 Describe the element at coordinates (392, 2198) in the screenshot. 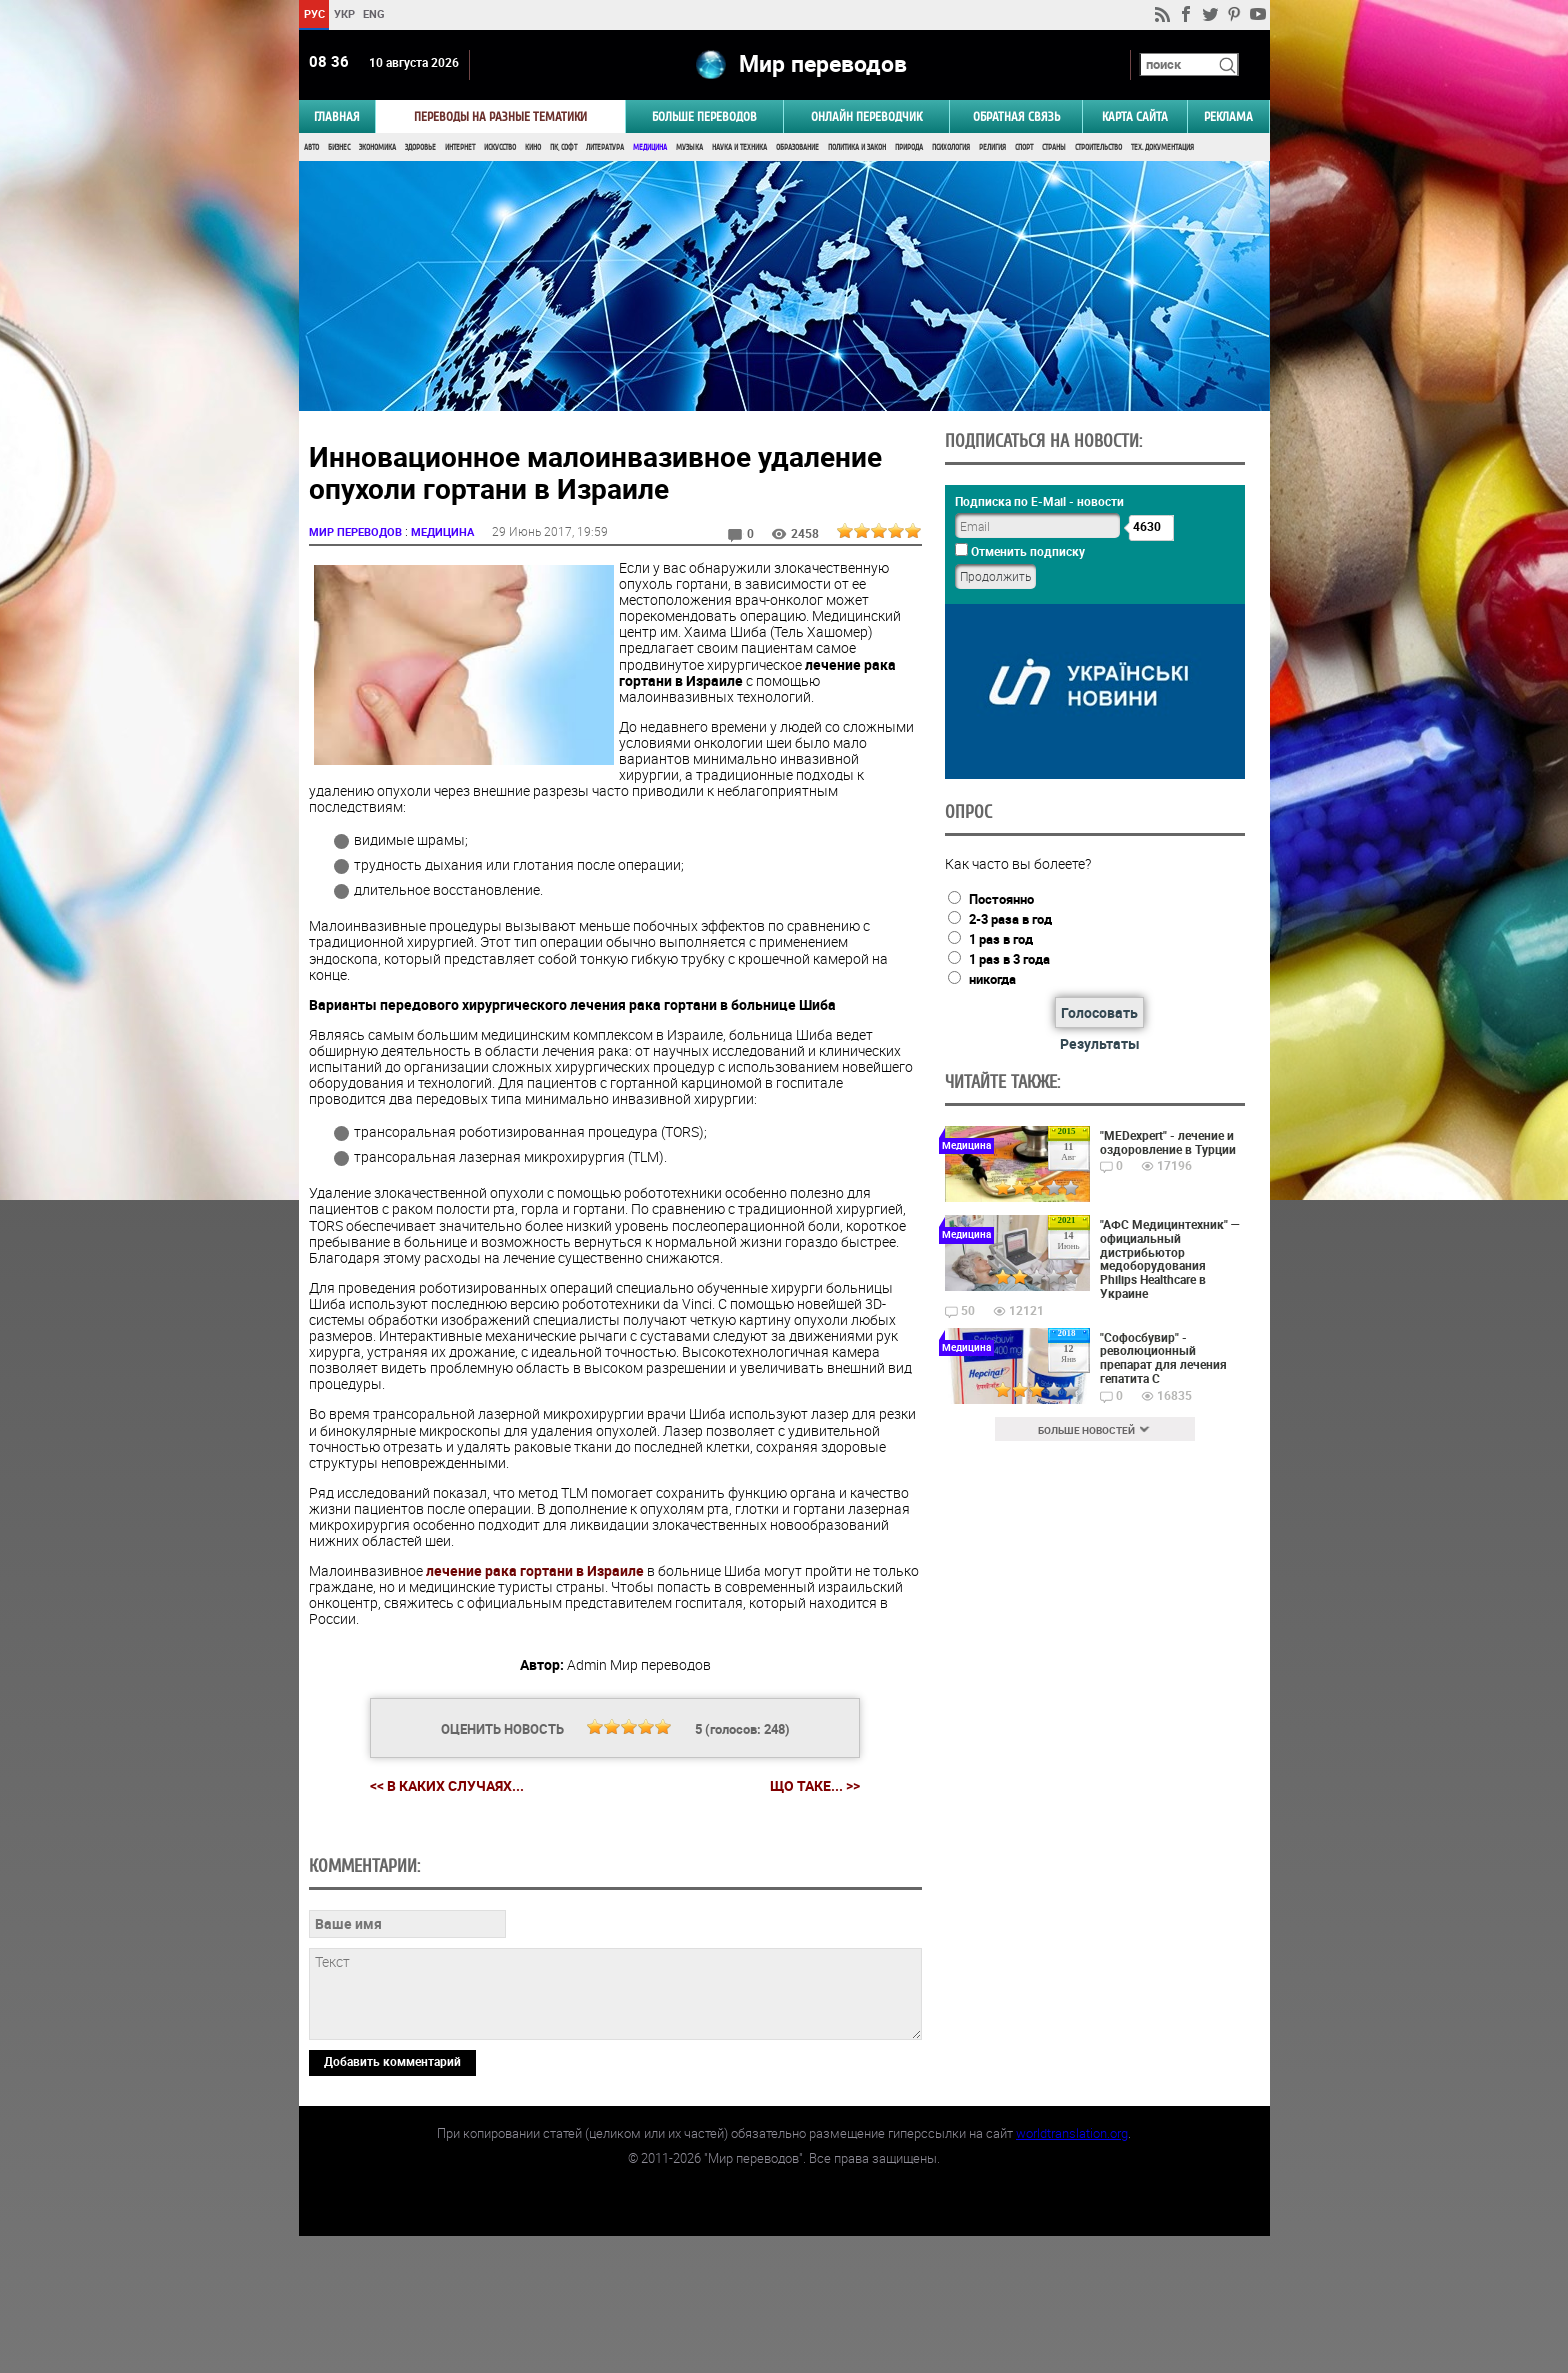

I see `Добавить комментарий` at that location.